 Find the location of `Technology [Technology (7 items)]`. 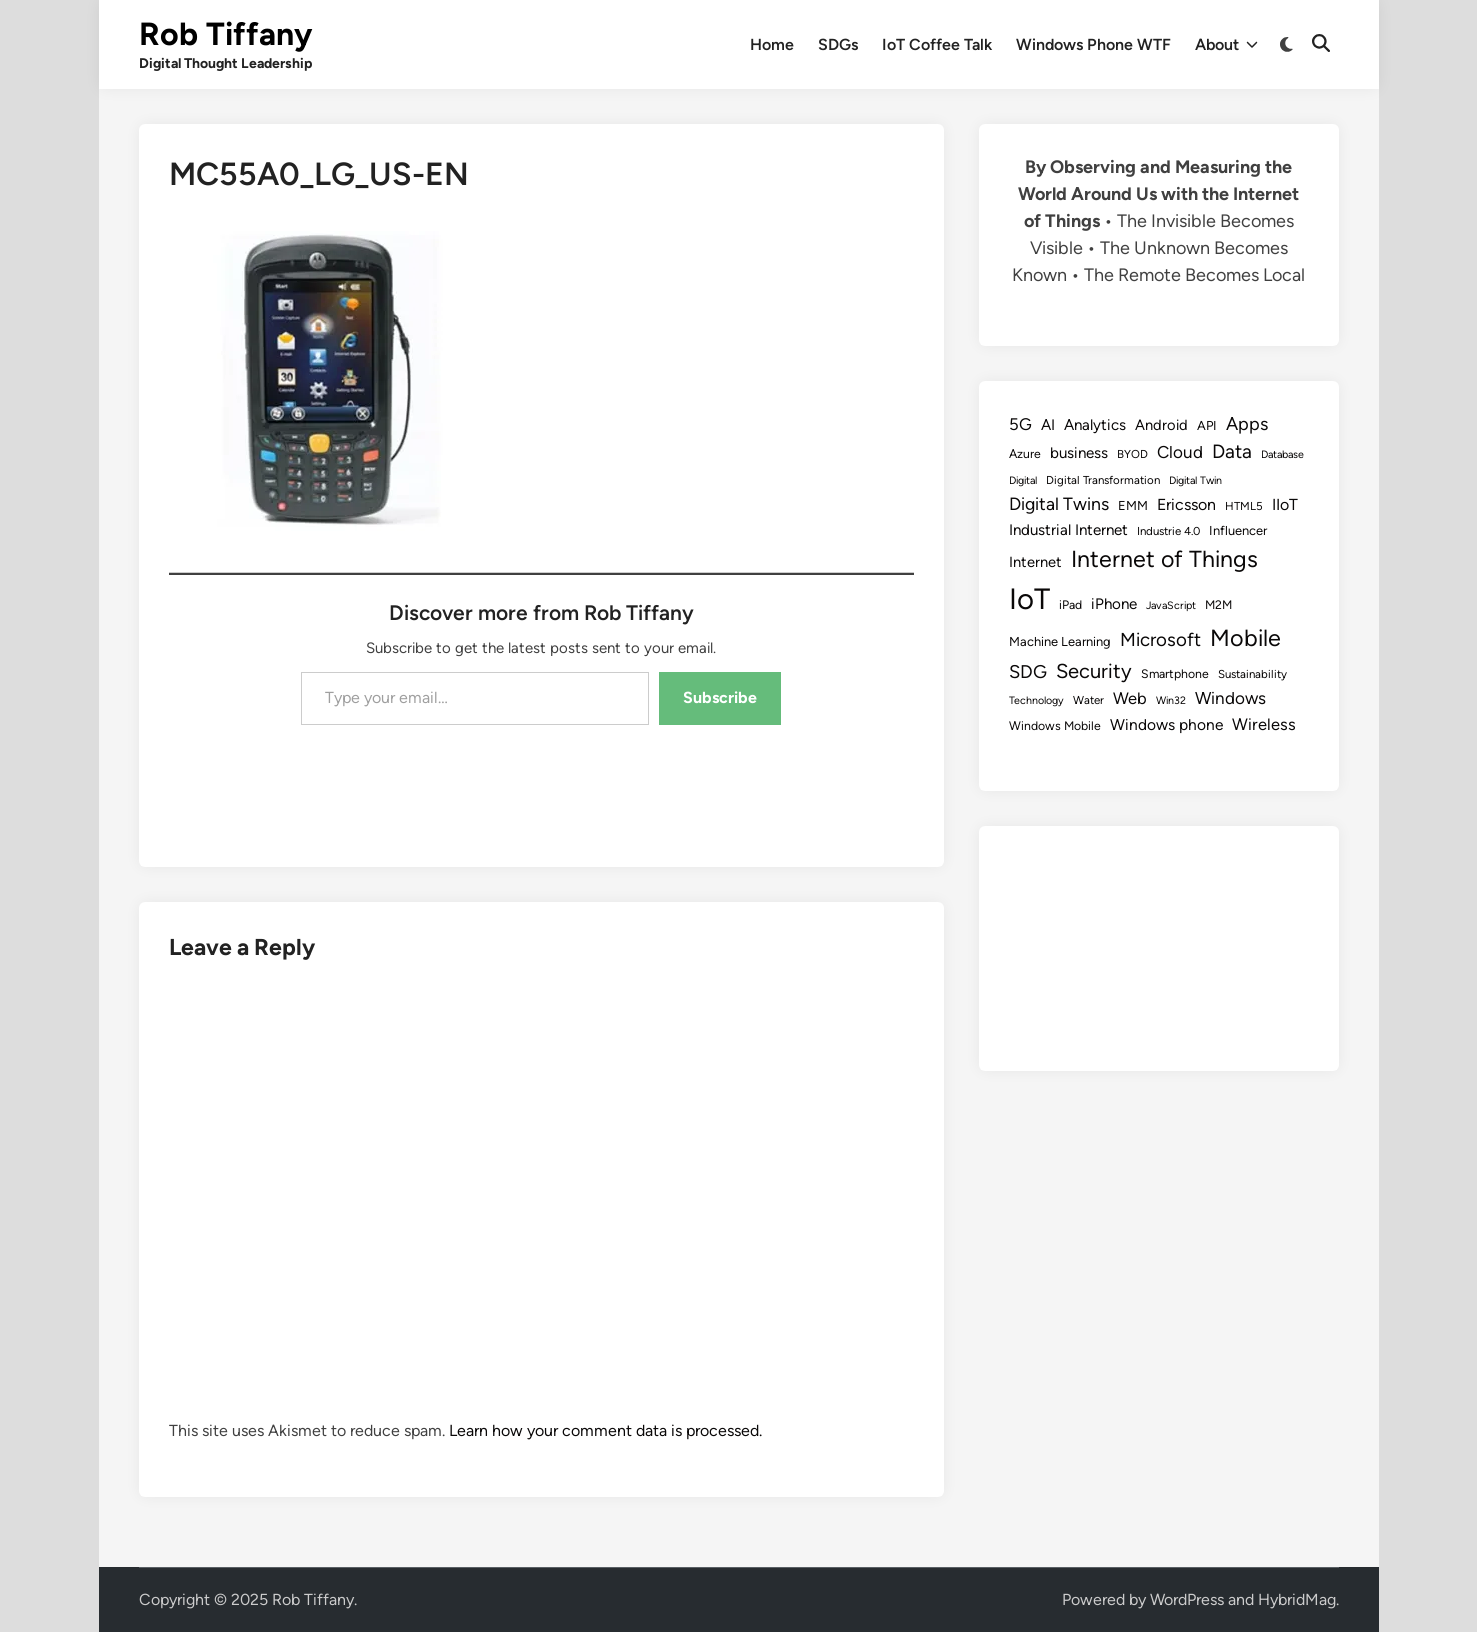

Technology [Technology (7 items)] is located at coordinates (1036, 700).